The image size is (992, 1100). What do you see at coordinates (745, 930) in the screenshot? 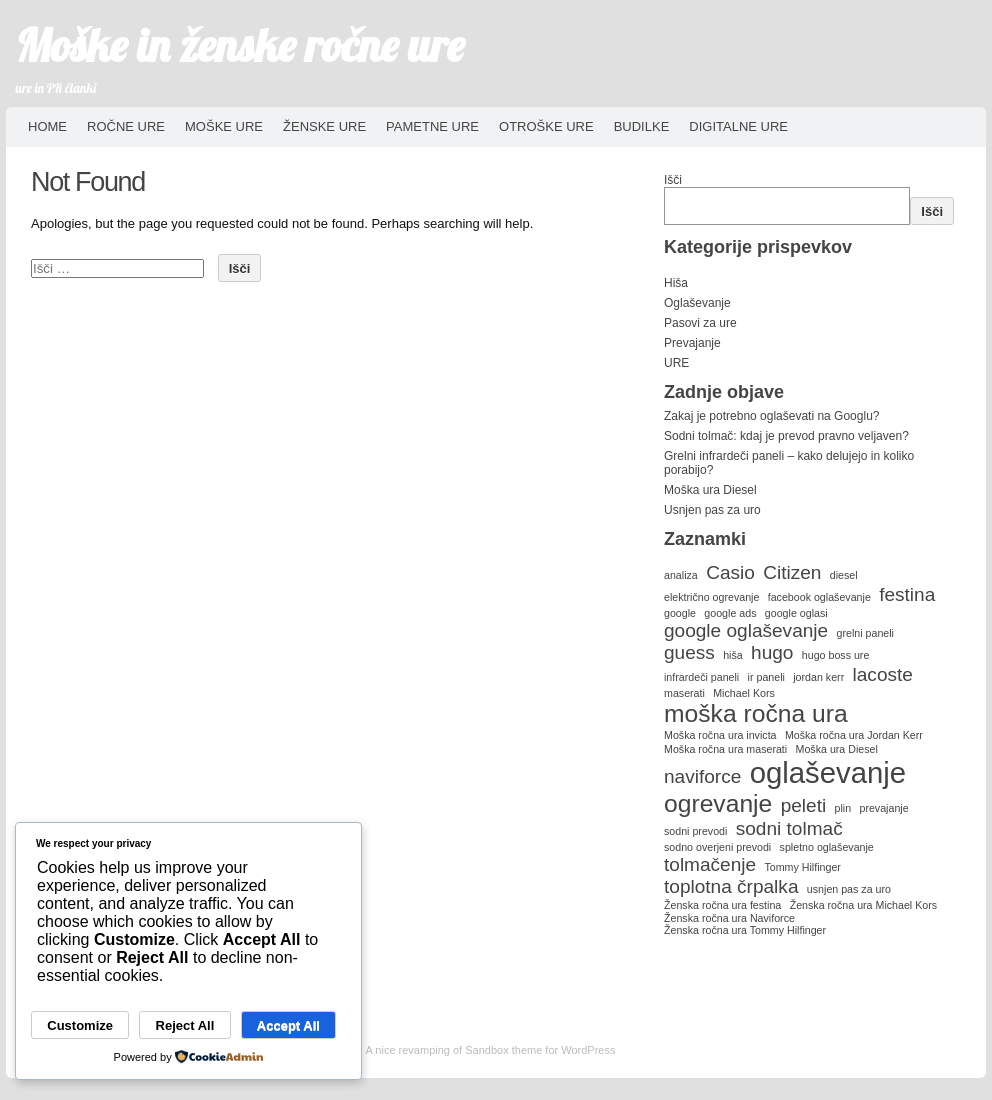
I see `Ženska ročna ura Tommy Hilfinger [Ženska ročna ura Tommy Hilfinger (1 predmet)]` at bounding box center [745, 930].